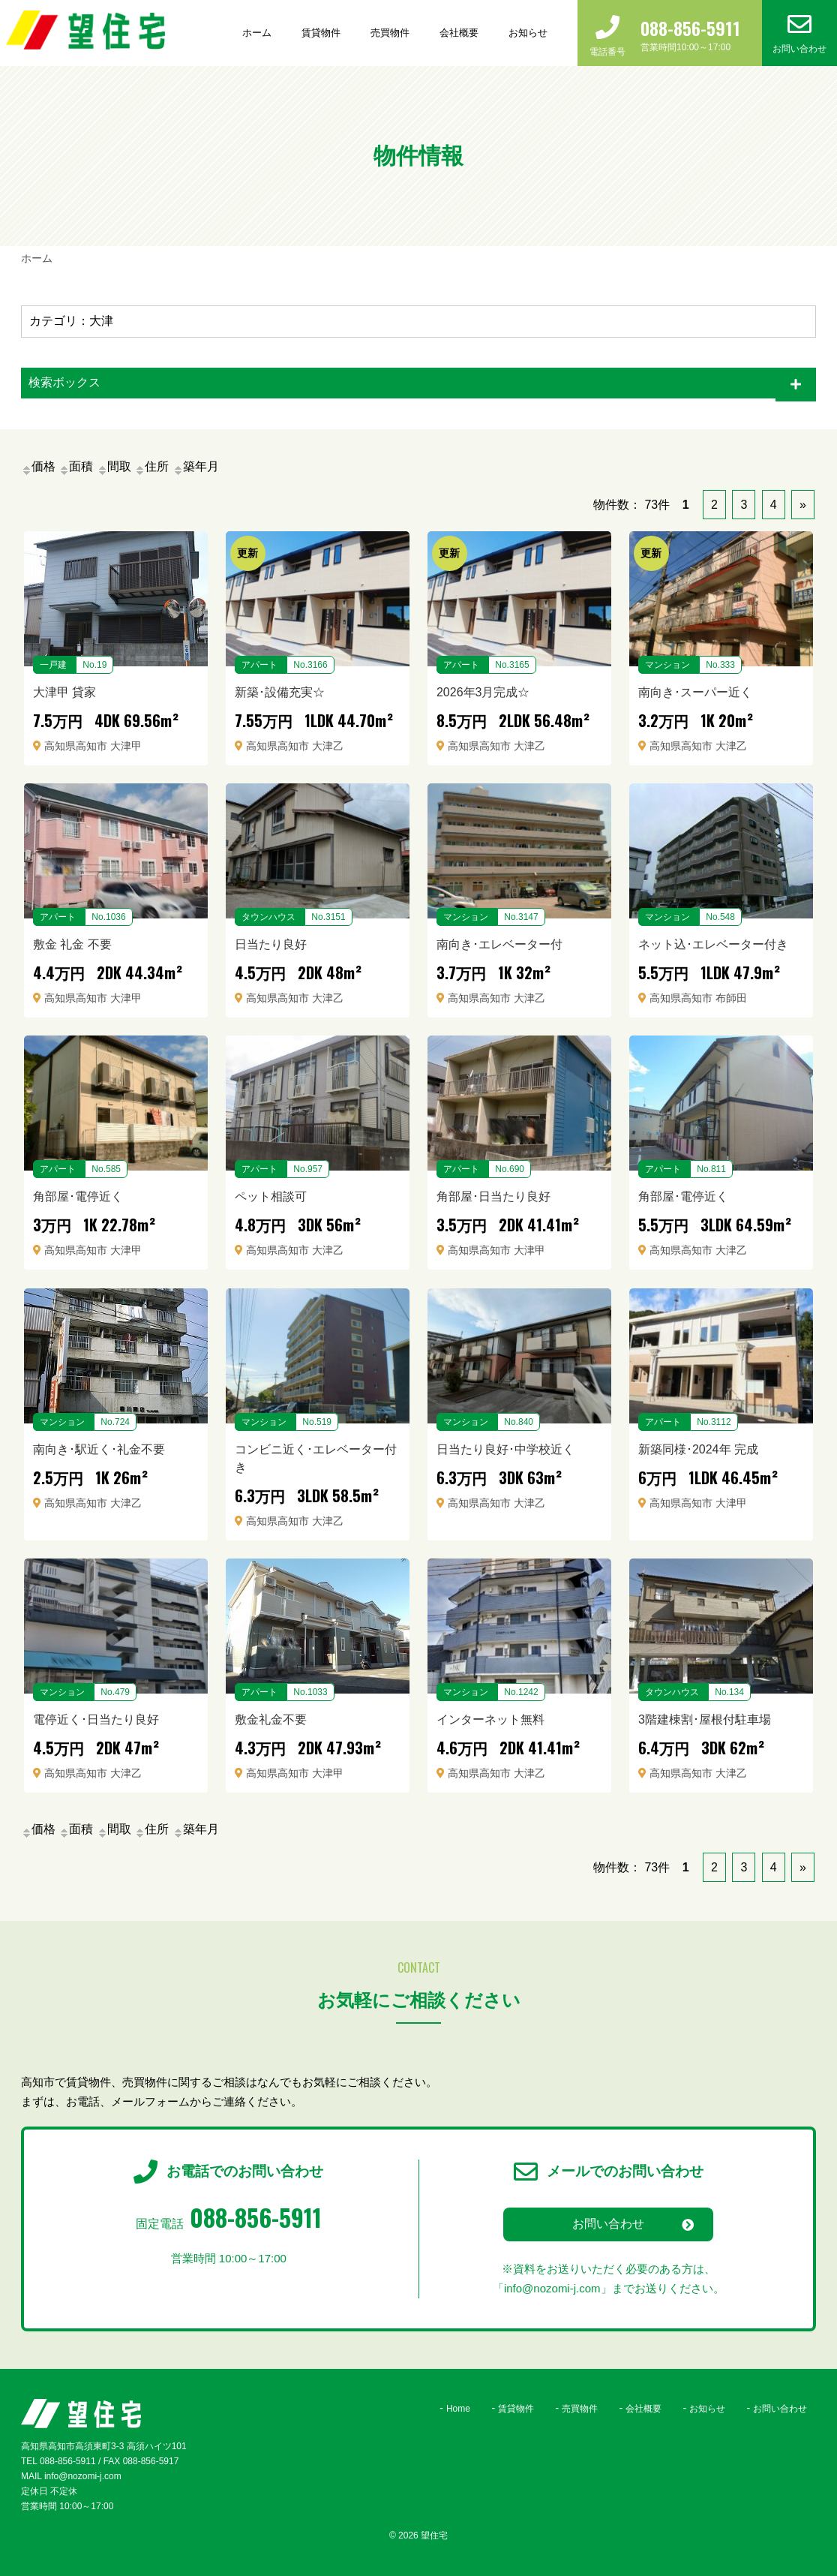  Describe the element at coordinates (64, 382) in the screenshot. I see `検索ボックス` at that location.